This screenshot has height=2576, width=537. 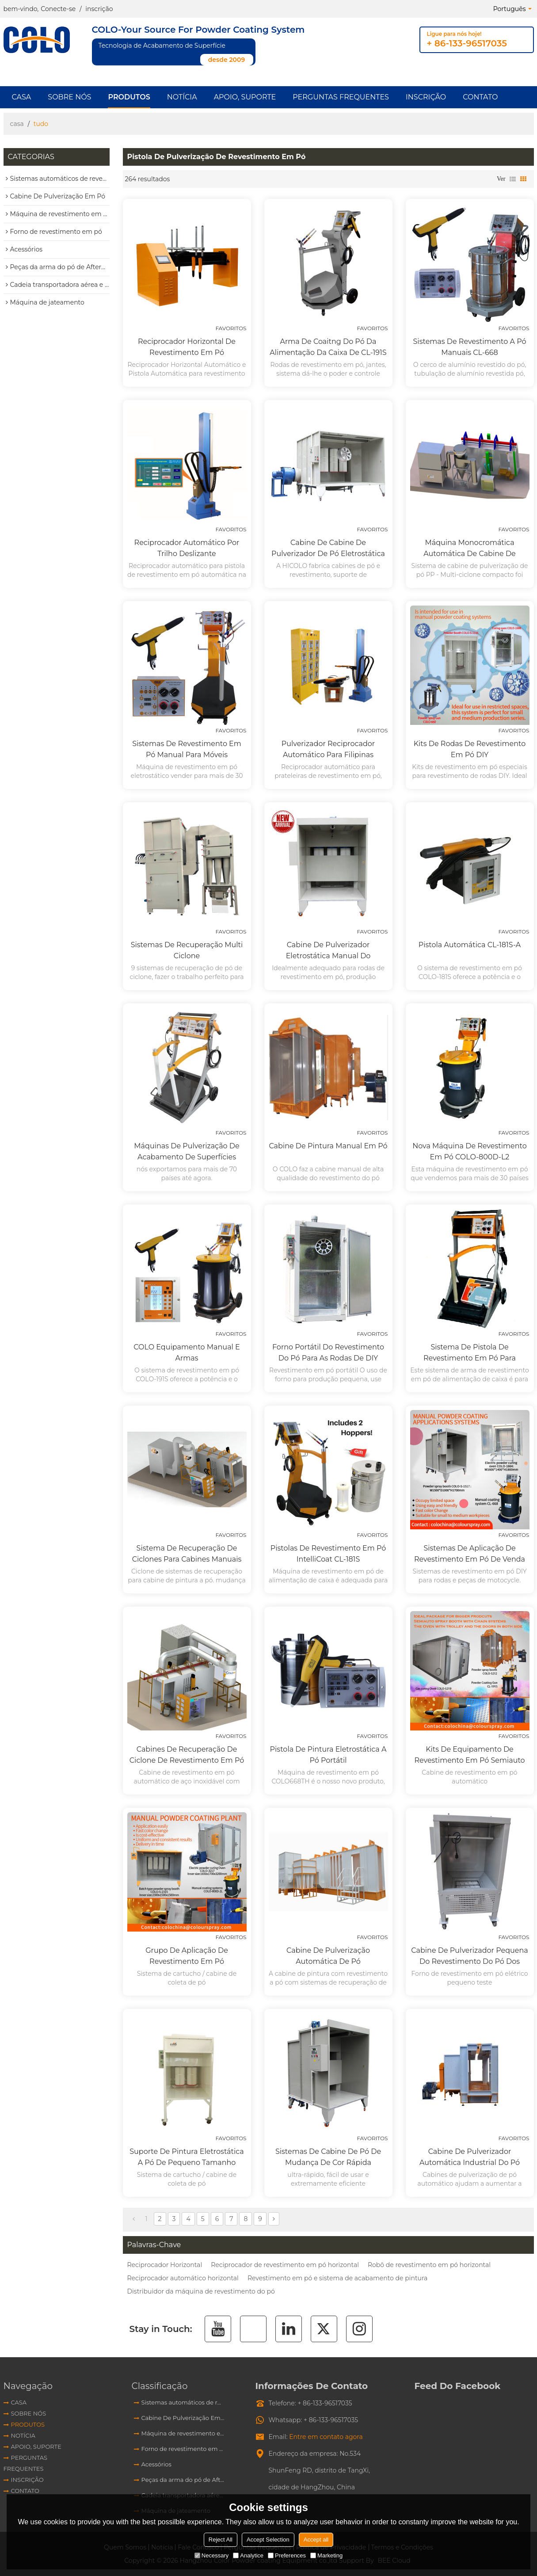 What do you see at coordinates (469, 1554) in the screenshot?
I see `Sistemas de aplicação de revestimento em pó de venda quente` at bounding box center [469, 1554].